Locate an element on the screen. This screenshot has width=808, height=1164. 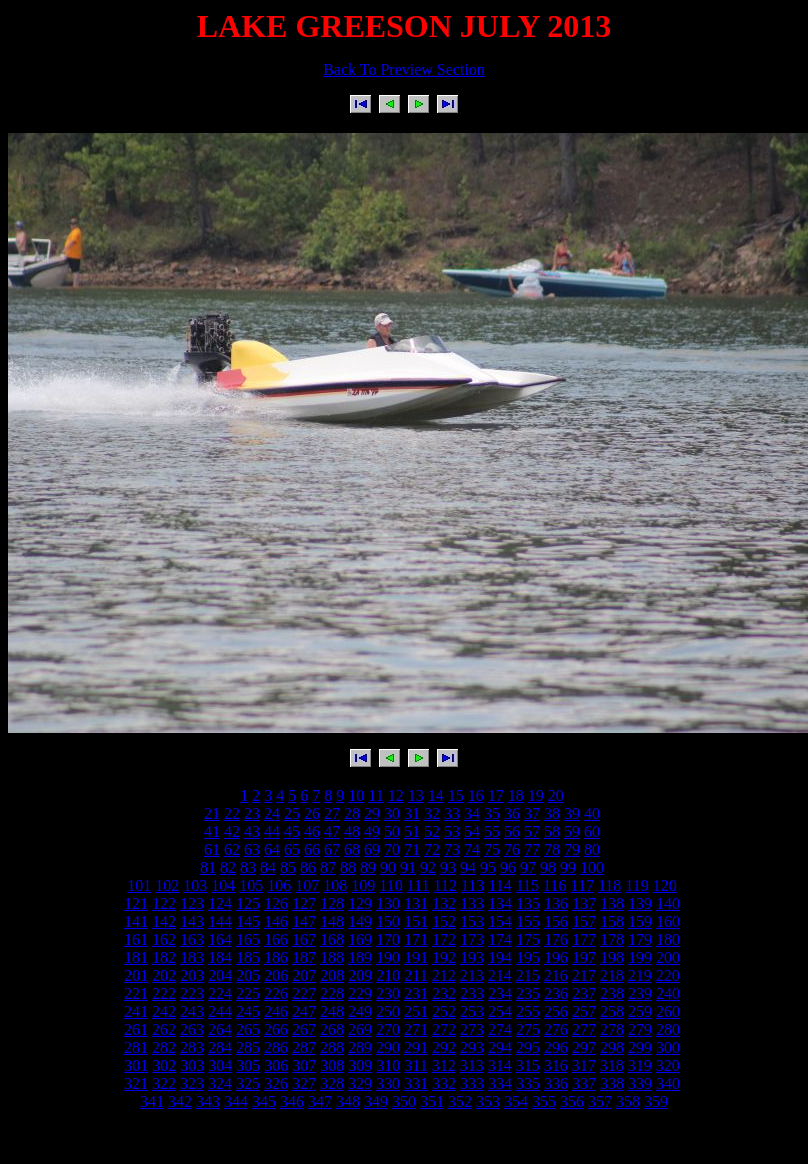
192 is located at coordinates (444, 957).